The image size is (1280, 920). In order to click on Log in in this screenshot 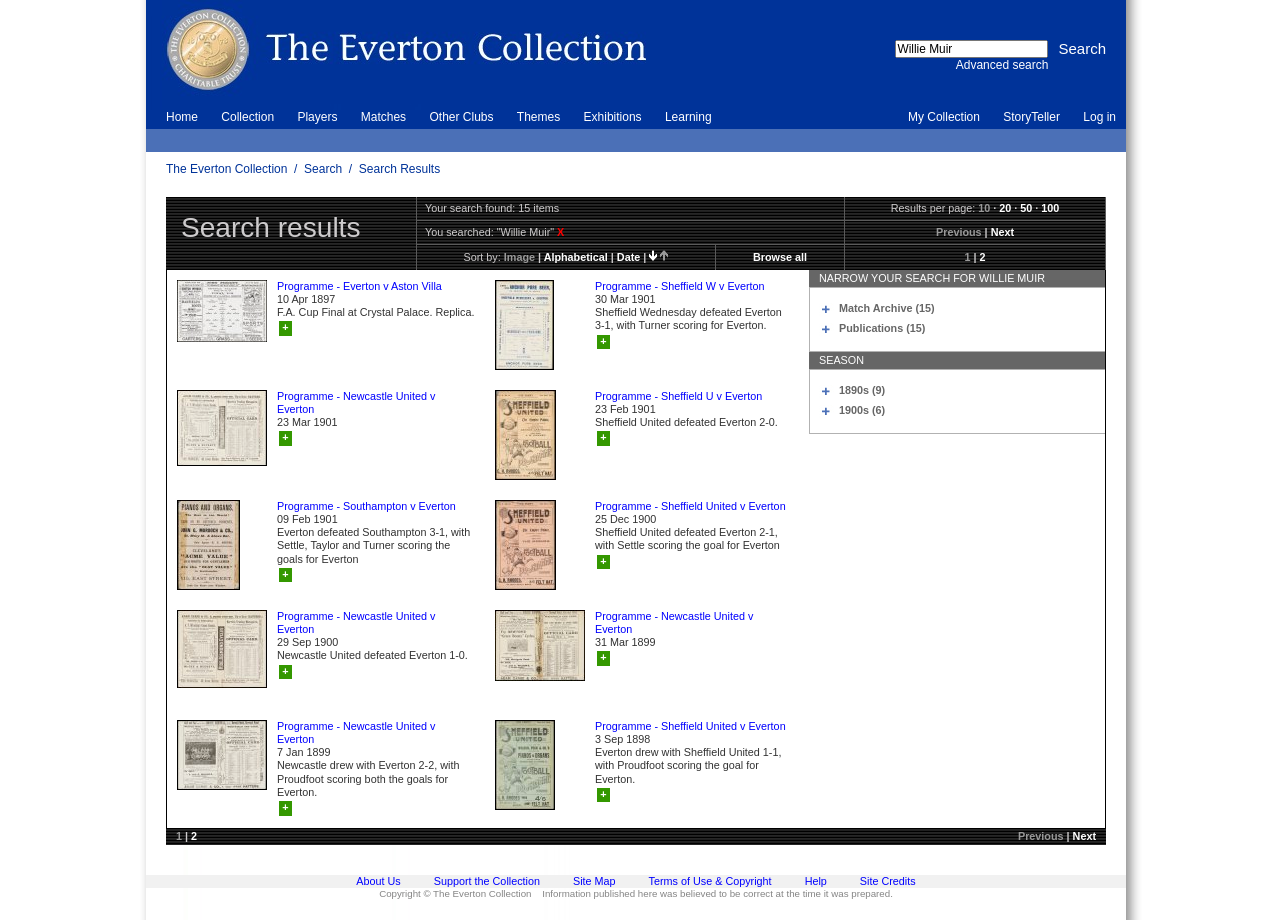, I will do `click(1099, 117)`.